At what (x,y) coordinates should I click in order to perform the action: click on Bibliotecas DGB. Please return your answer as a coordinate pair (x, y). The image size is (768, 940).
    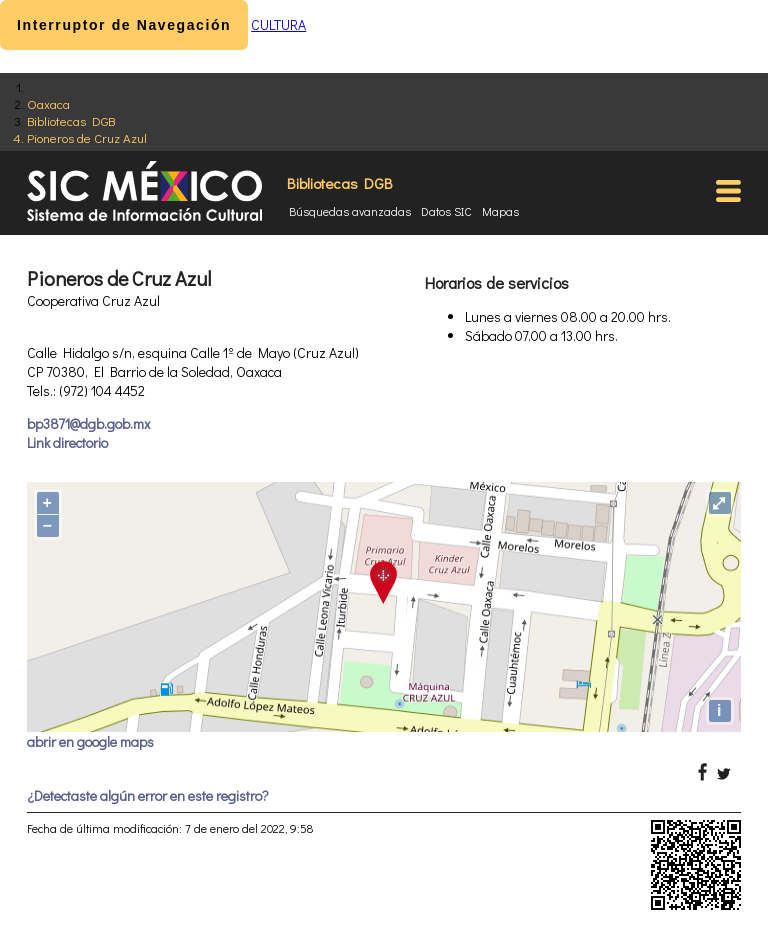
    Looking at the image, I should click on (71, 120).